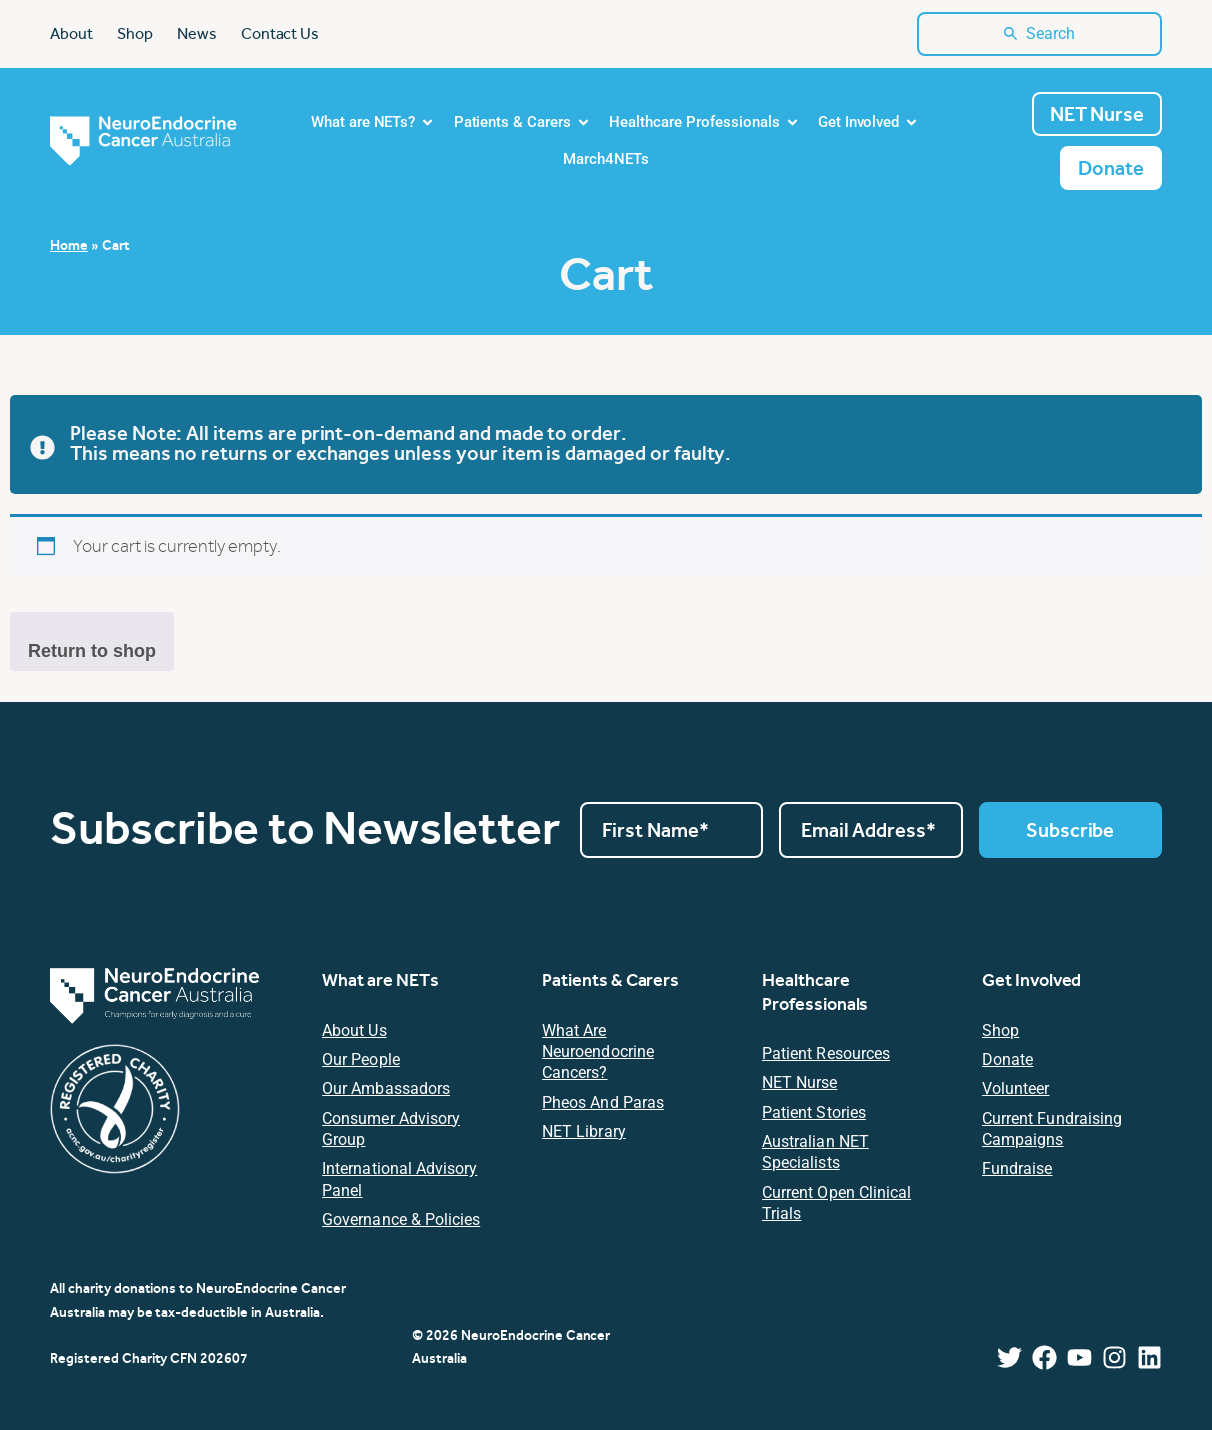  Describe the element at coordinates (399, 1179) in the screenshot. I see `International Advisory Panel` at that location.